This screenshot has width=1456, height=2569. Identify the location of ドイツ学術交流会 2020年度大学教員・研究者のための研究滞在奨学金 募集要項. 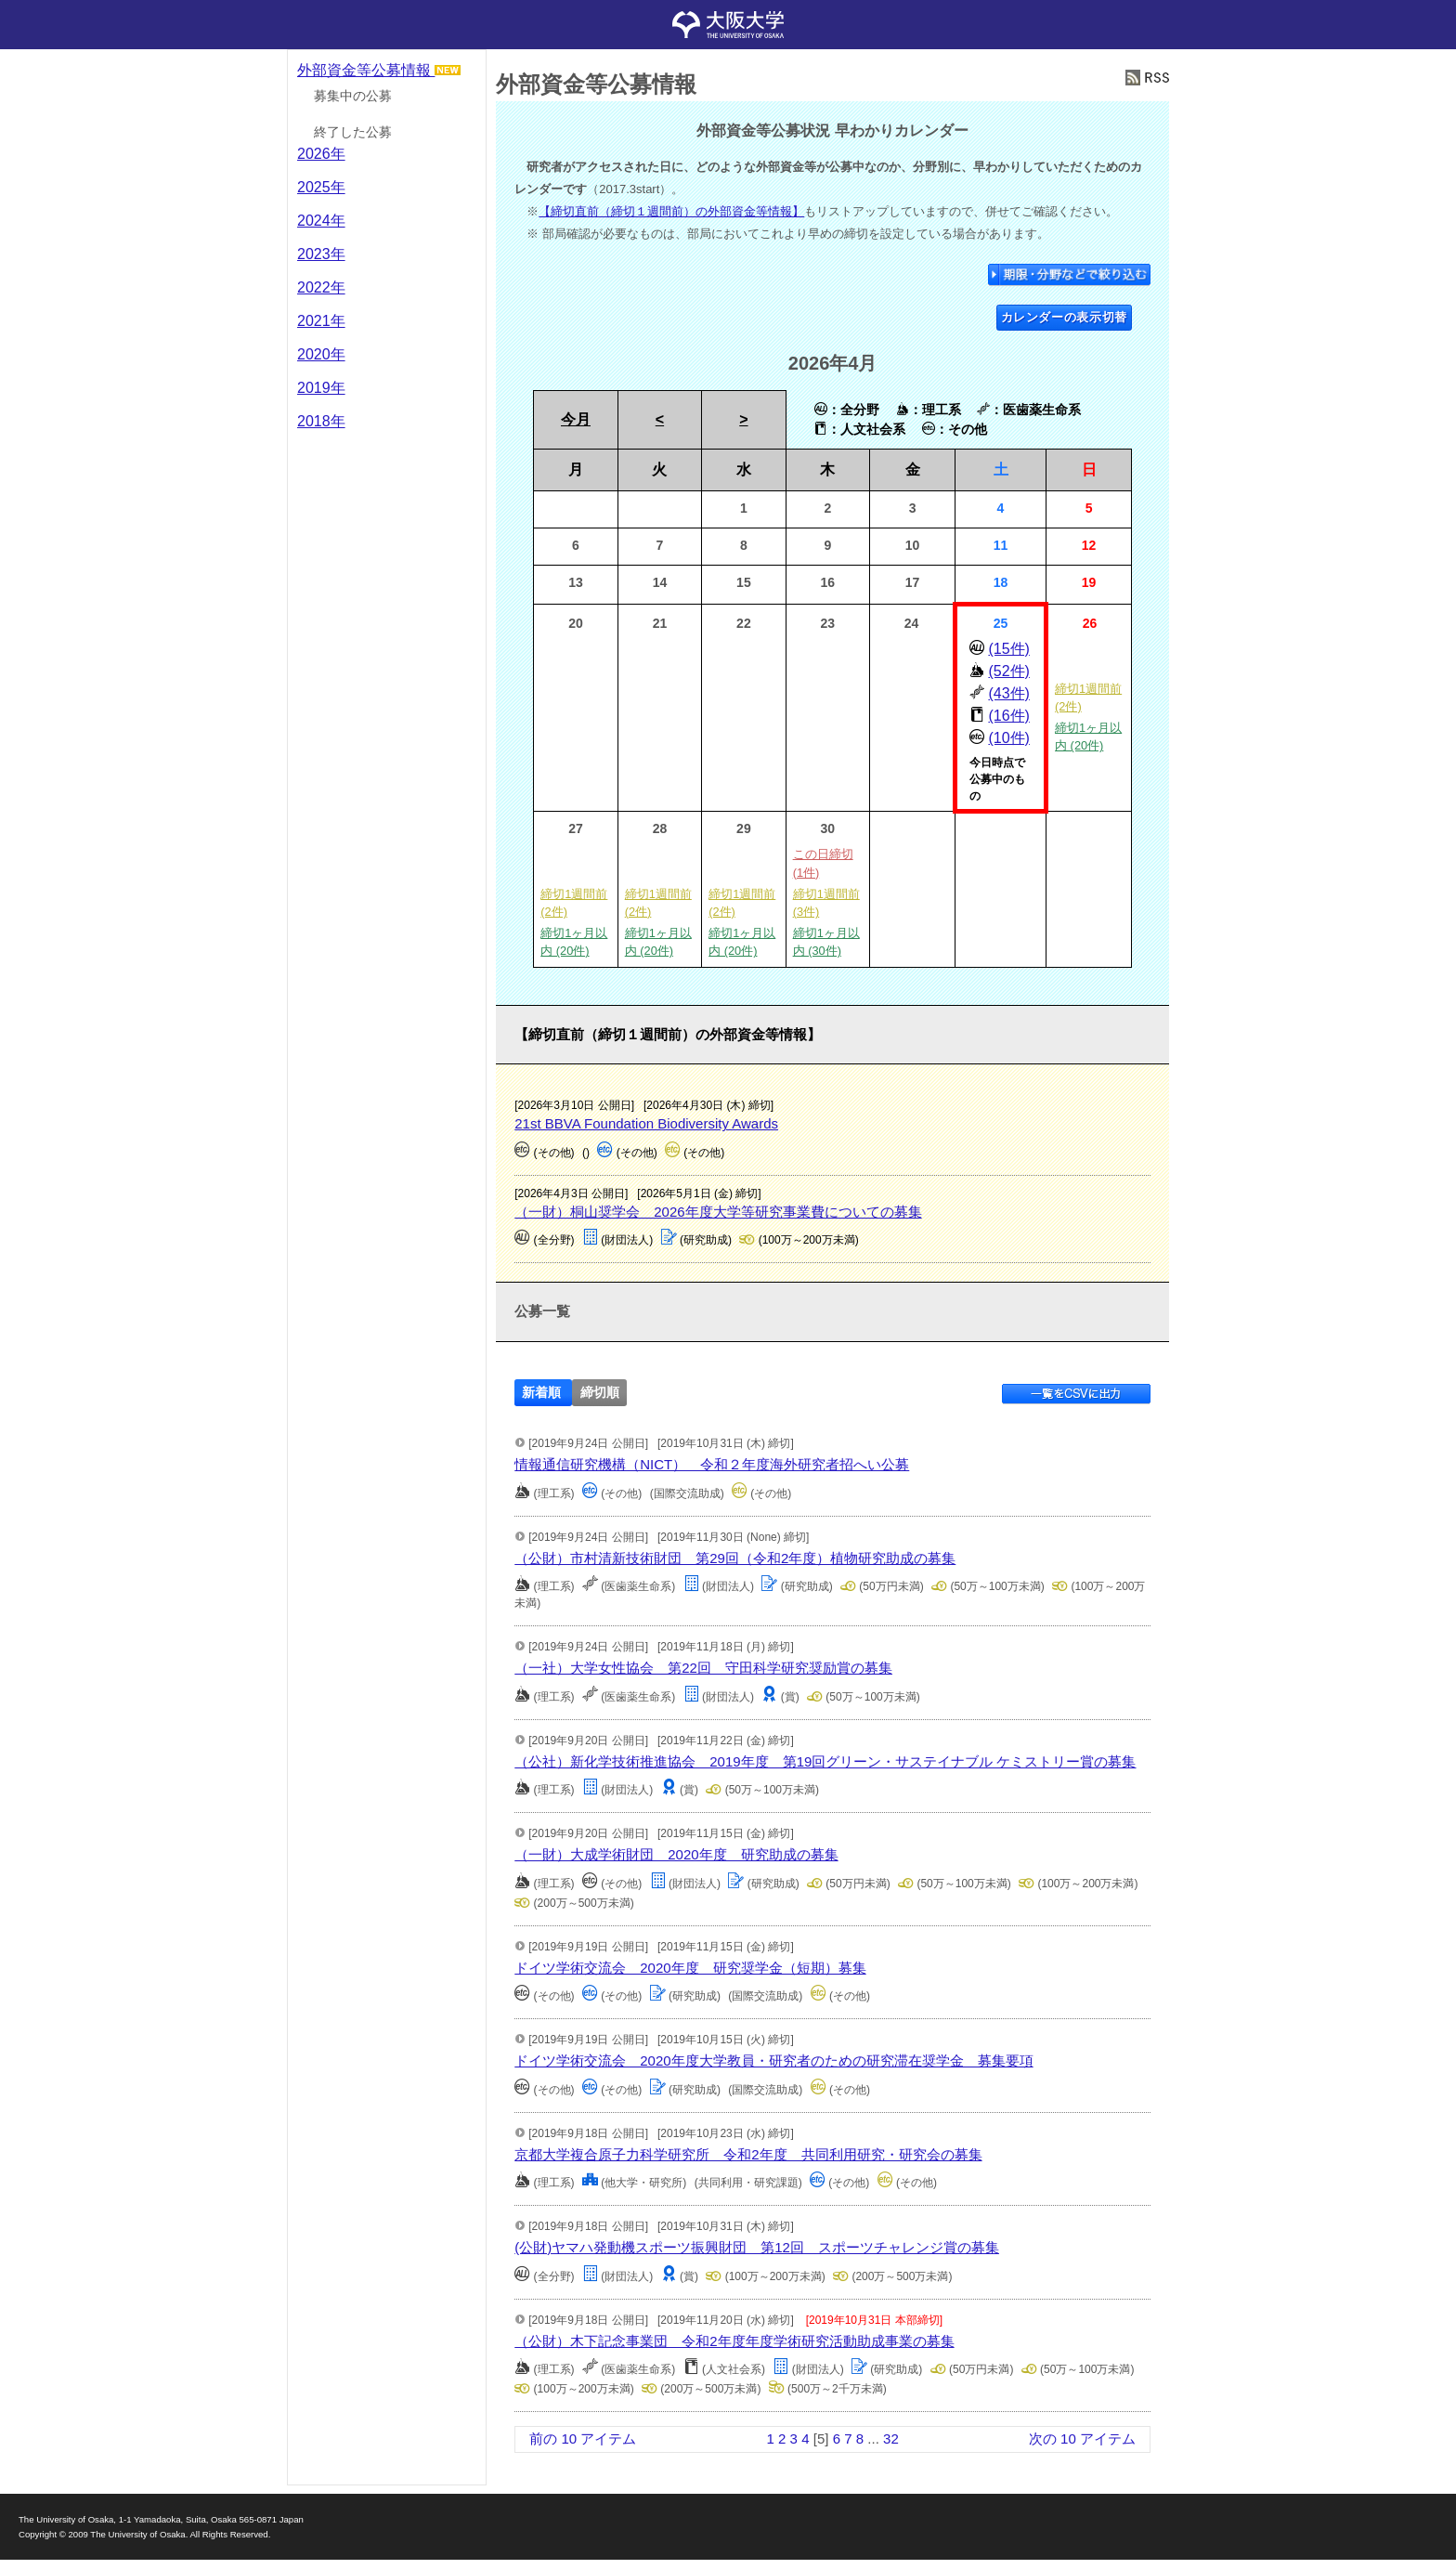
(773, 2060).